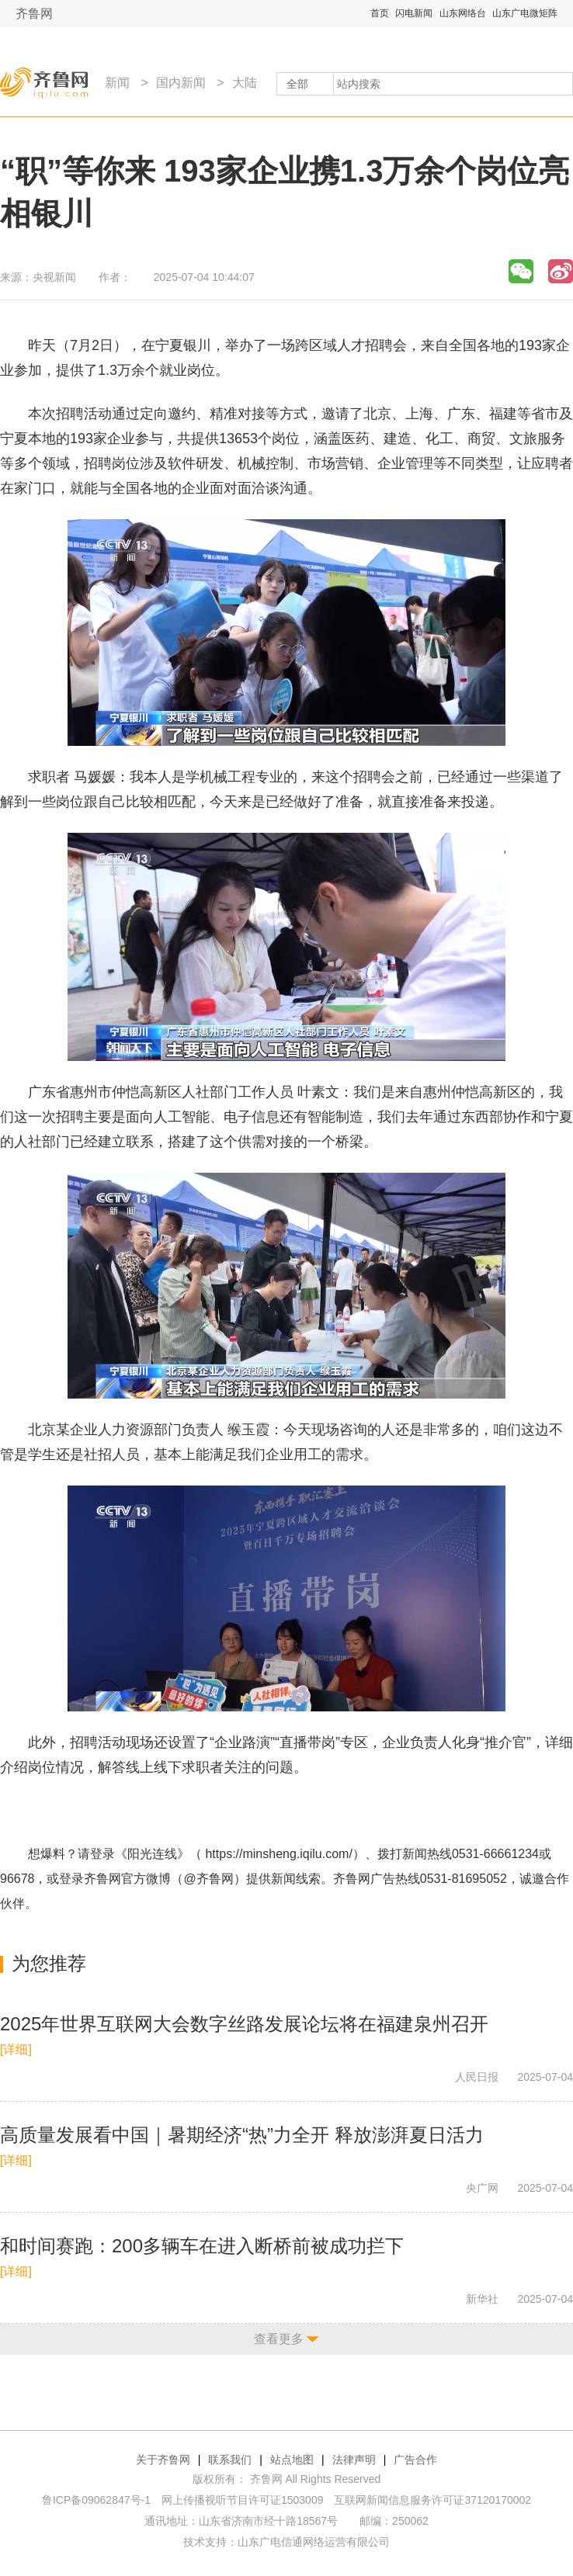 The image size is (573, 2576). What do you see at coordinates (117, 82) in the screenshot?
I see `新闻` at bounding box center [117, 82].